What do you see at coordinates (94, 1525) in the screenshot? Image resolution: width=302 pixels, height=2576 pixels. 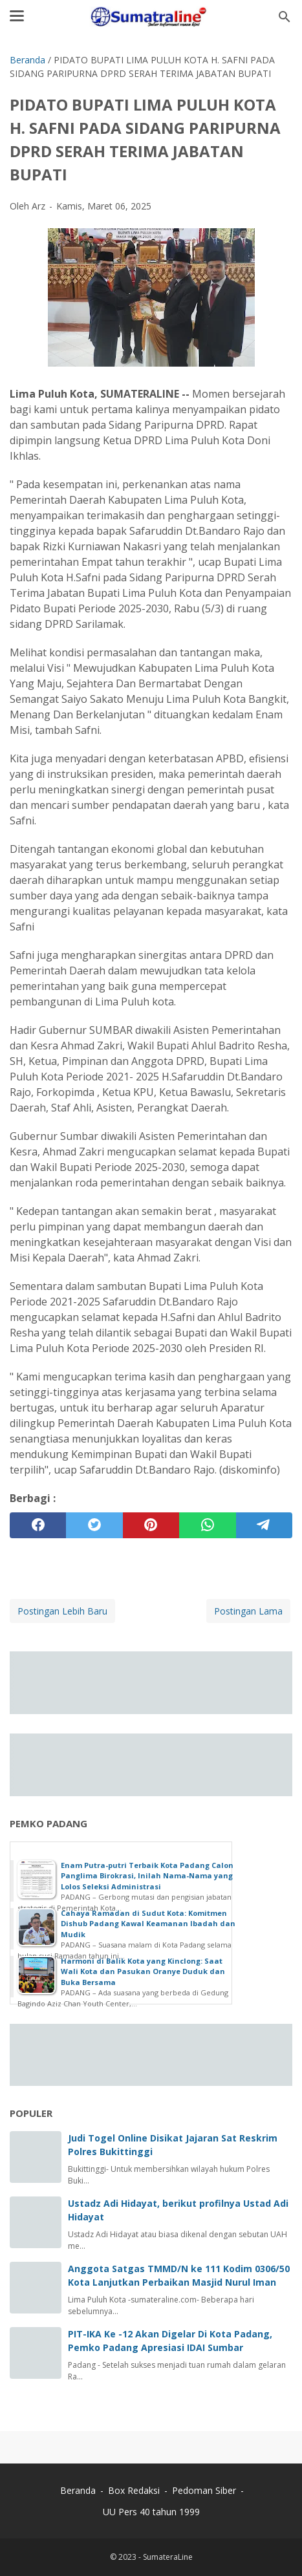 I see `[twitter]` at bounding box center [94, 1525].